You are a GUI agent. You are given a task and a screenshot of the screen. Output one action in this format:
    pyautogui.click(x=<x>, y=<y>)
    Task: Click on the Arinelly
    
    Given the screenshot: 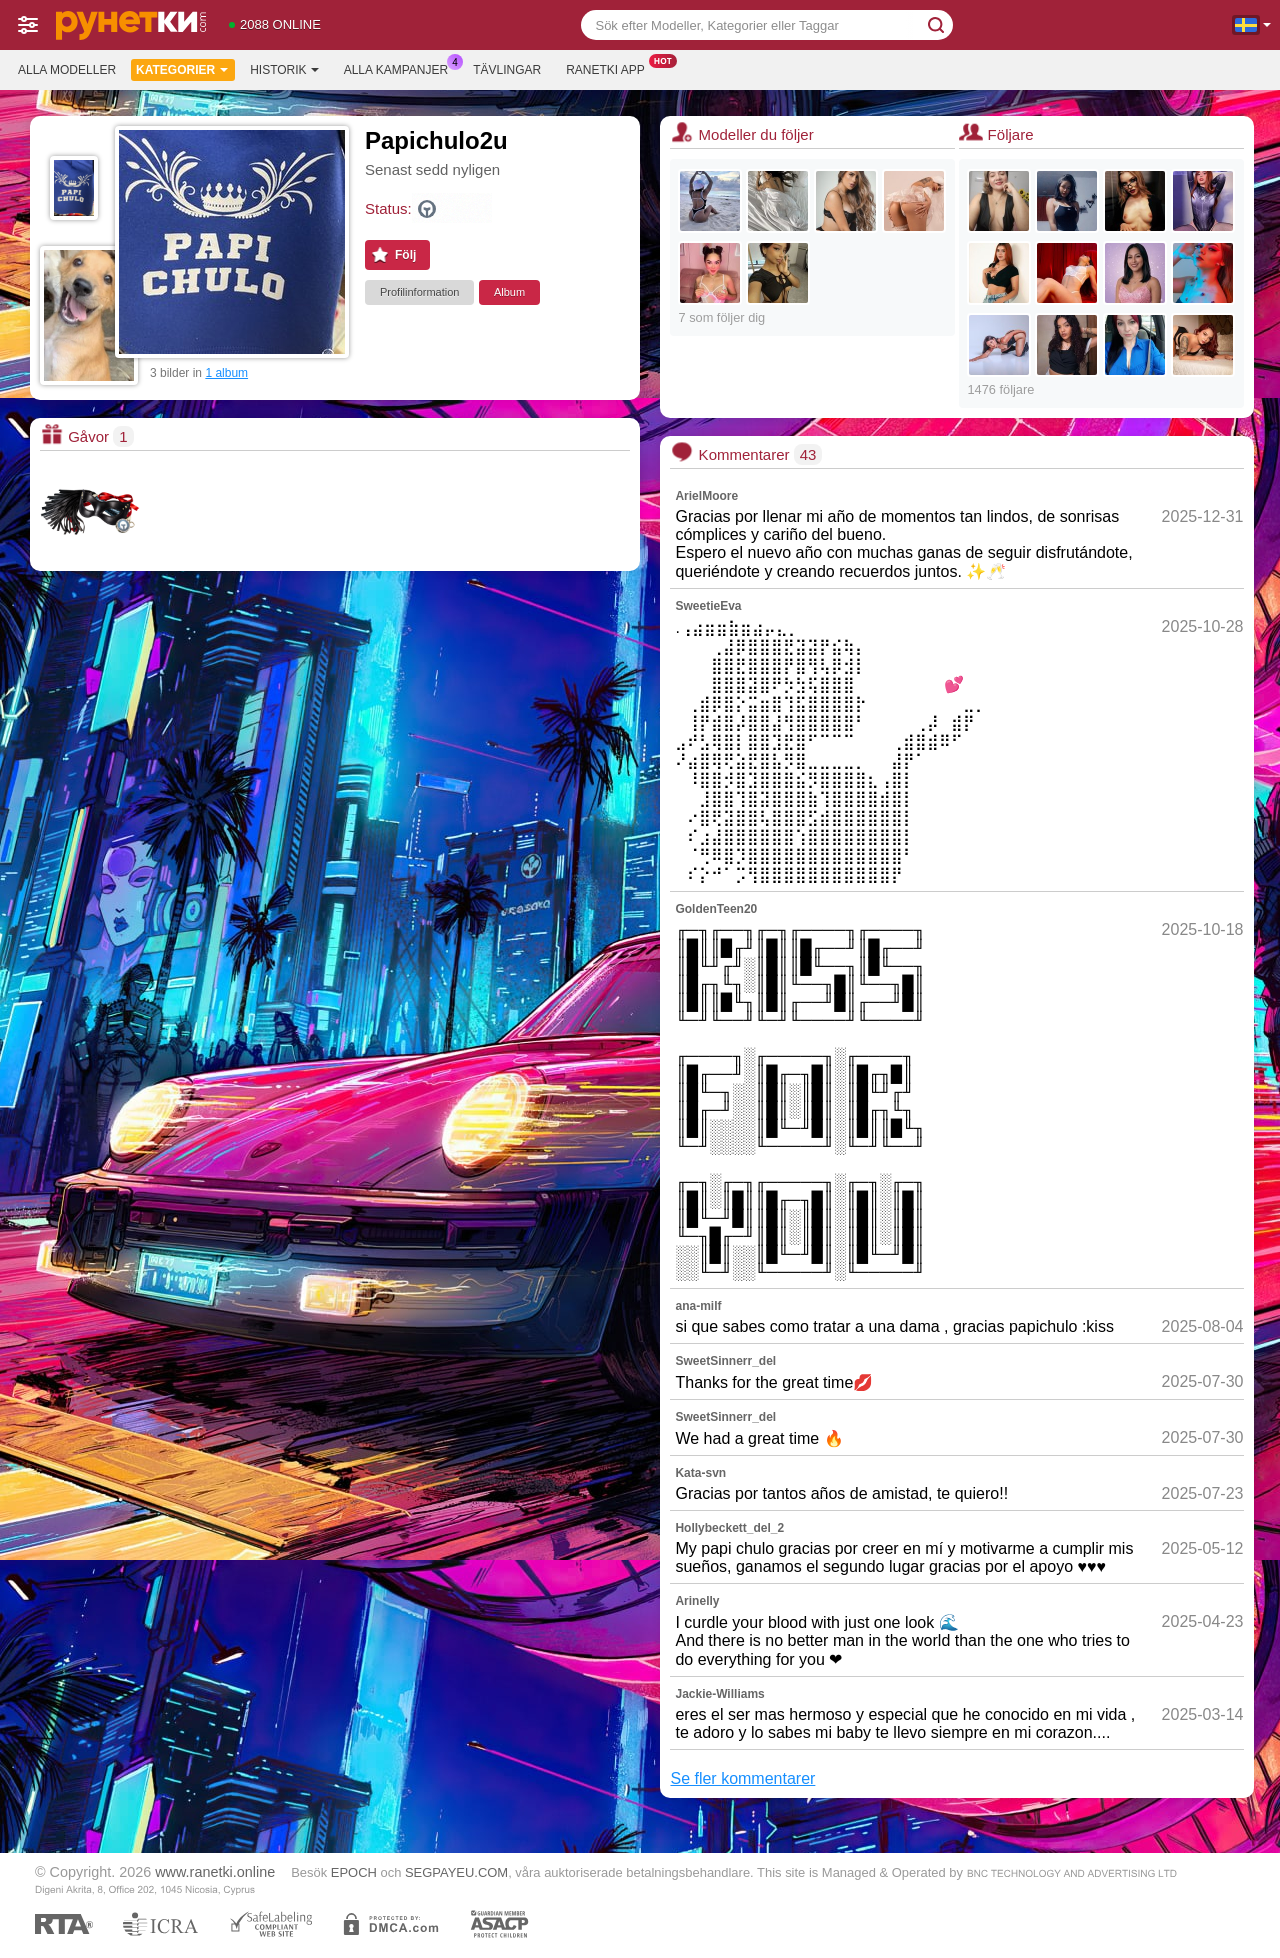 What is the action you would take?
    pyautogui.click(x=697, y=1601)
    